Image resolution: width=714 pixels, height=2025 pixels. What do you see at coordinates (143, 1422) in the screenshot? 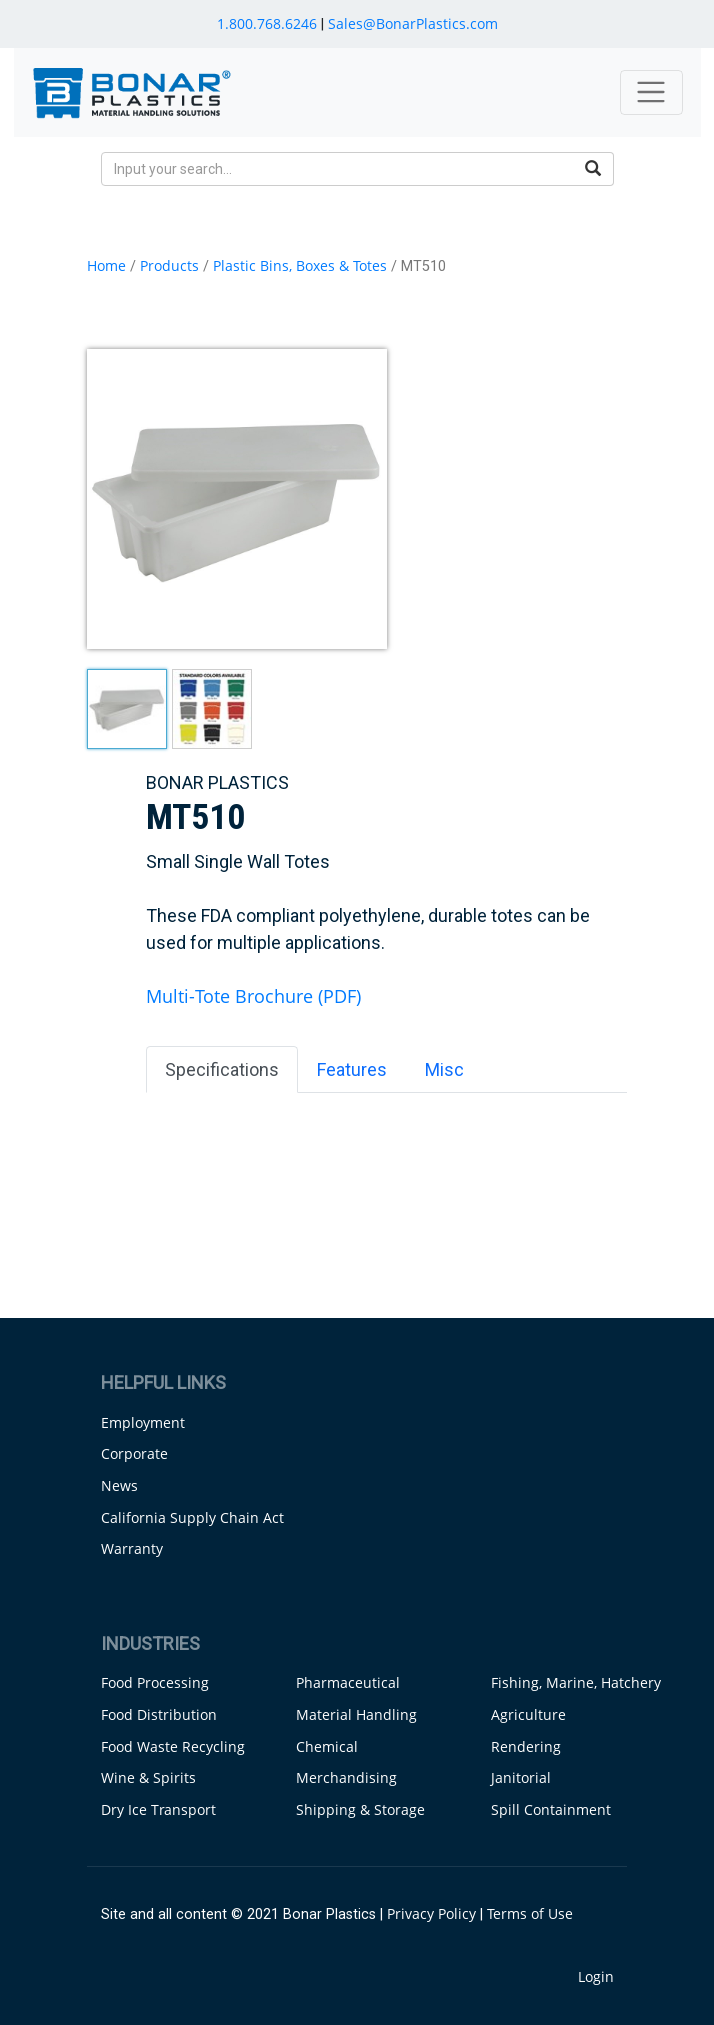
I see `Employment` at bounding box center [143, 1422].